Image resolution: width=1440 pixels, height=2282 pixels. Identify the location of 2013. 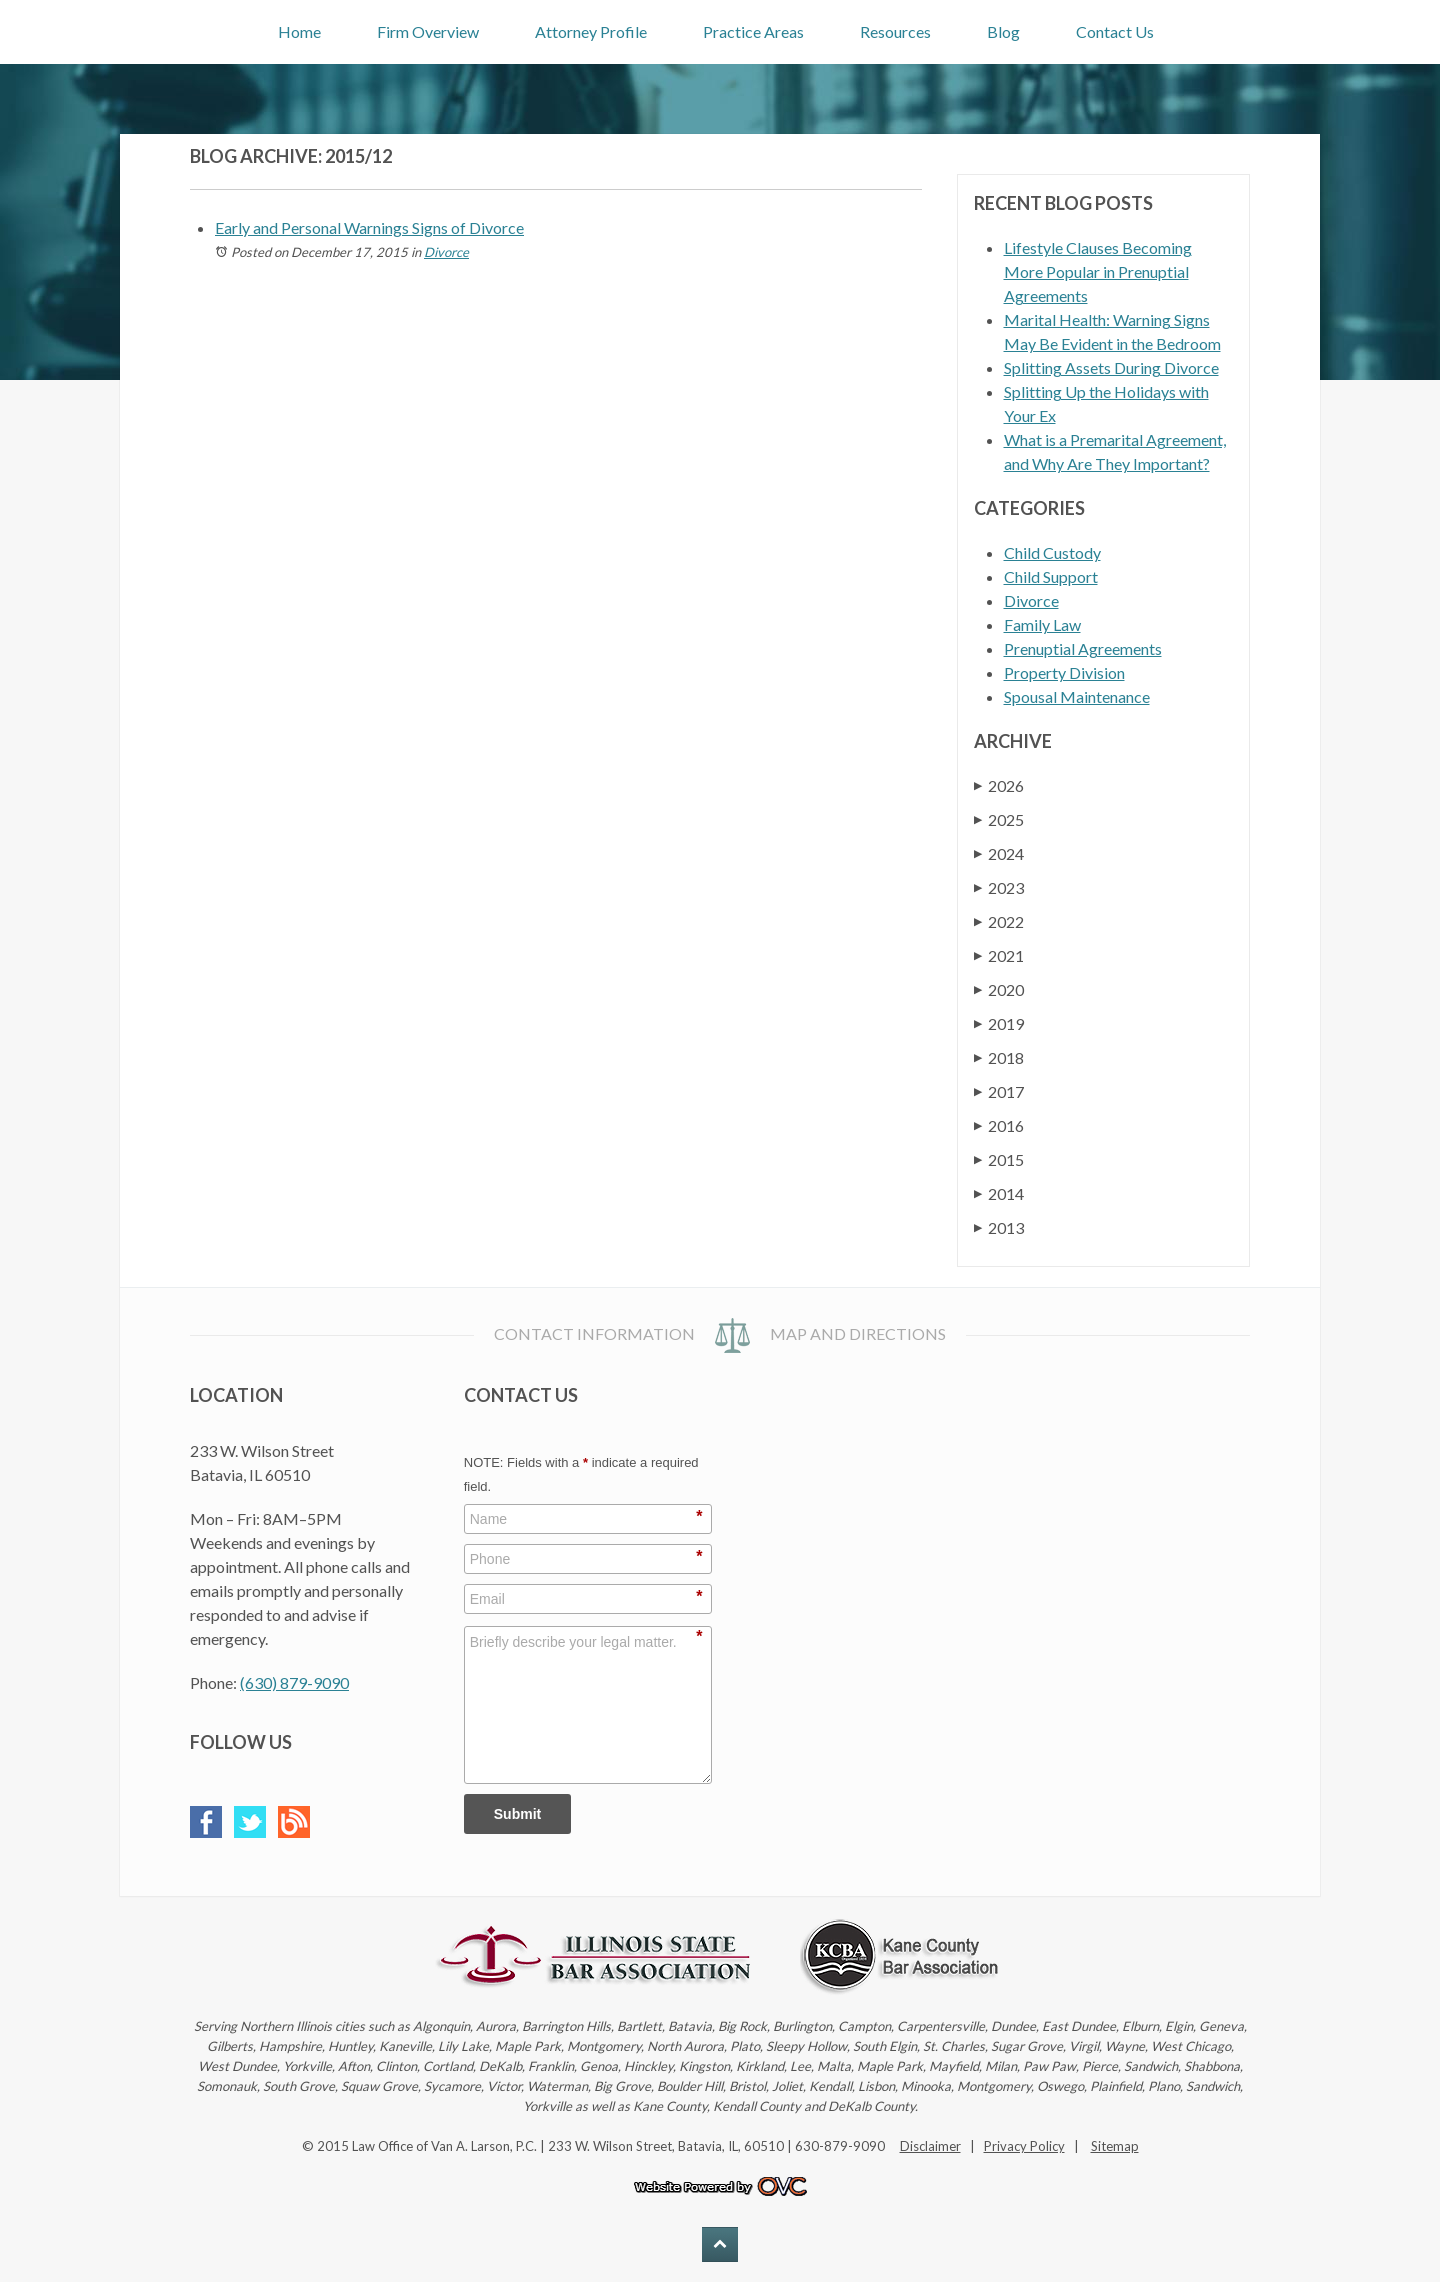
(999, 1227).